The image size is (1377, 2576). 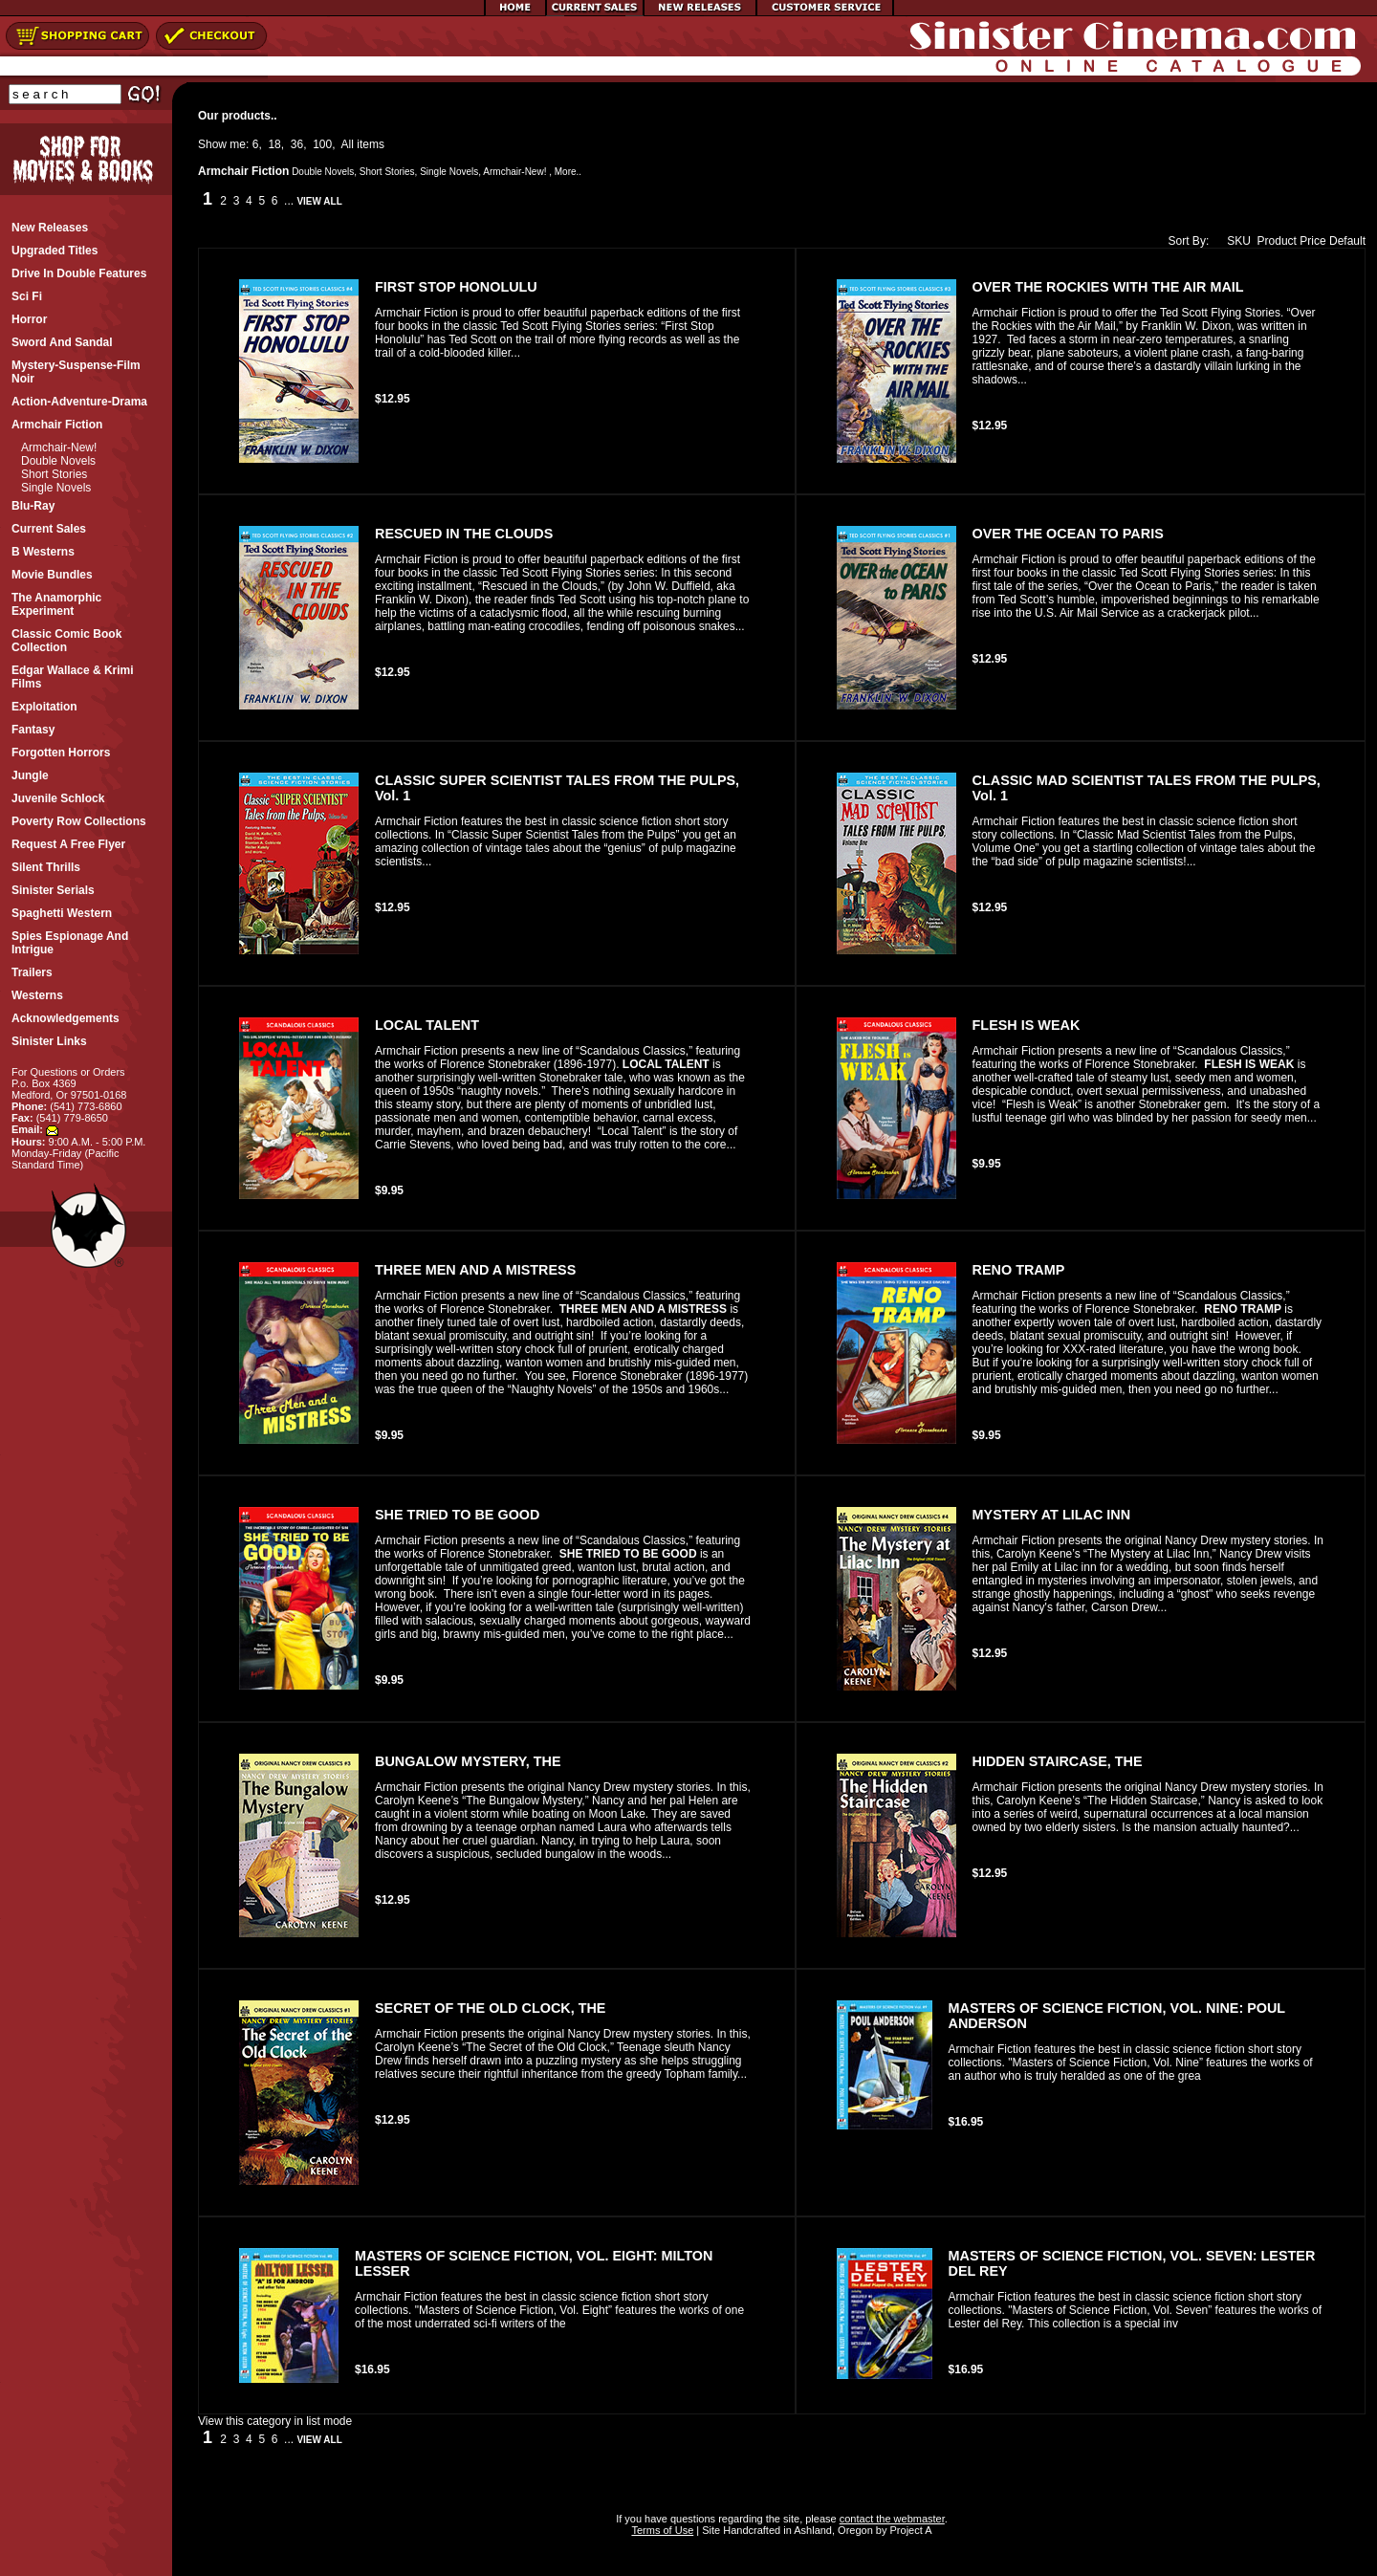 What do you see at coordinates (568, 171) in the screenshot?
I see `More..` at bounding box center [568, 171].